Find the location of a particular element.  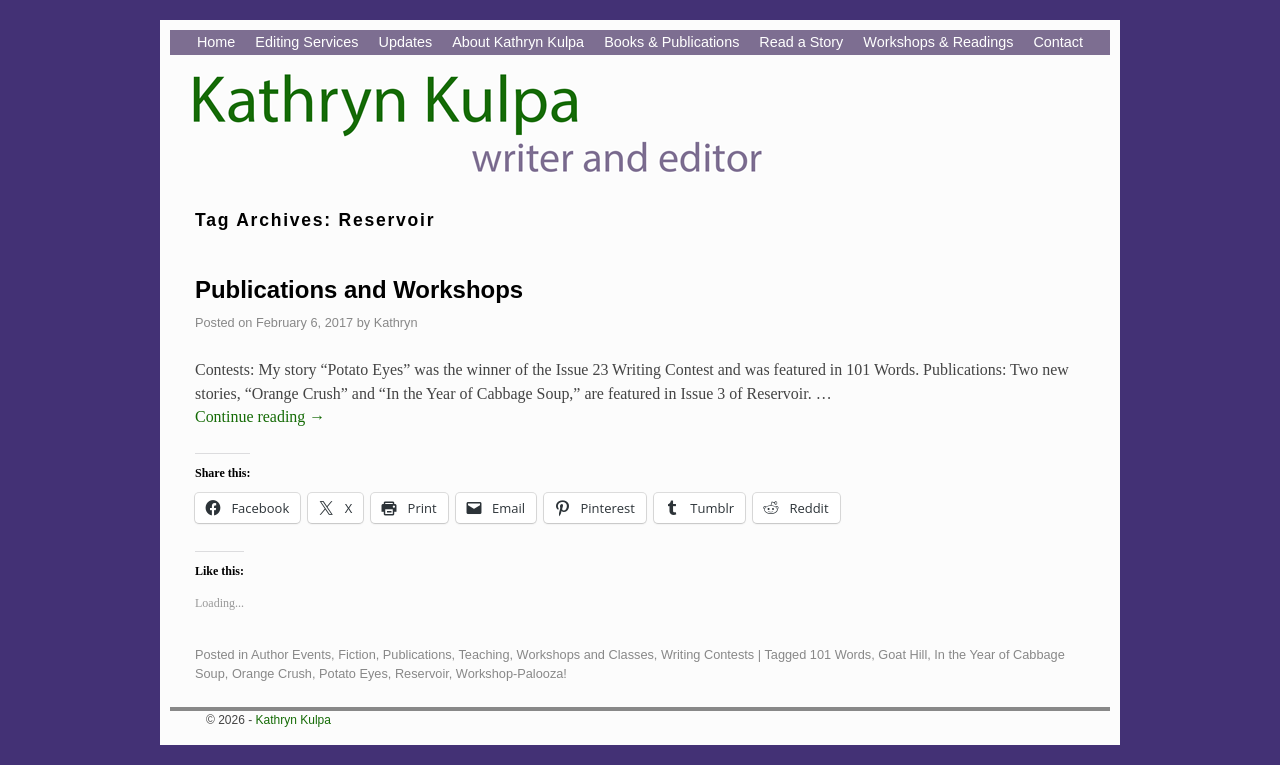

101 Words is located at coordinates (840, 654).